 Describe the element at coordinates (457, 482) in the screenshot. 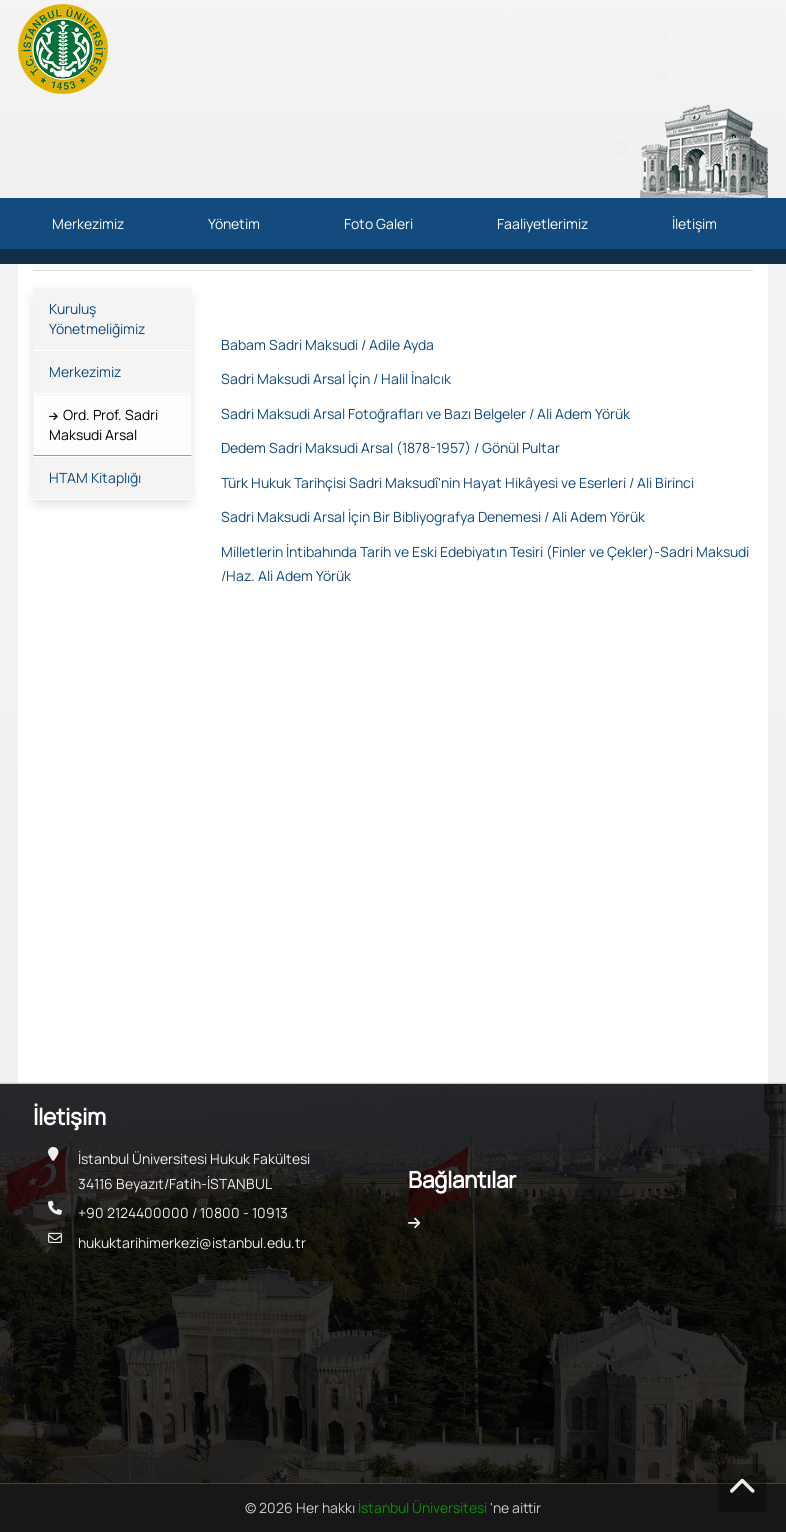

I see `Türk Hukuk Tarihçisi Sadri Maksudî'nin Hayat Hikâyesi ve Eserleri / Ali Birinci` at that location.